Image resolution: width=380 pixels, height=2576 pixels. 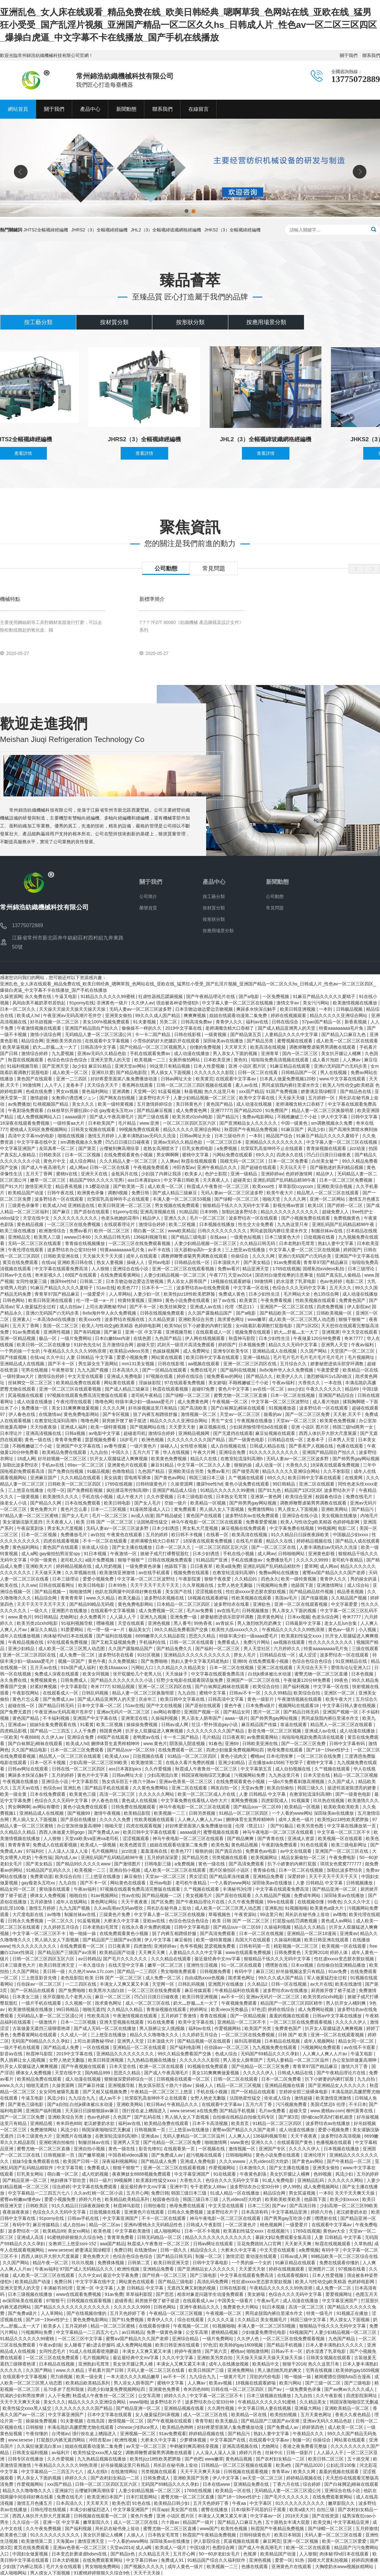 What do you see at coordinates (128, 1882) in the screenshot?
I see `网站黄色在线观看` at bounding box center [128, 1882].